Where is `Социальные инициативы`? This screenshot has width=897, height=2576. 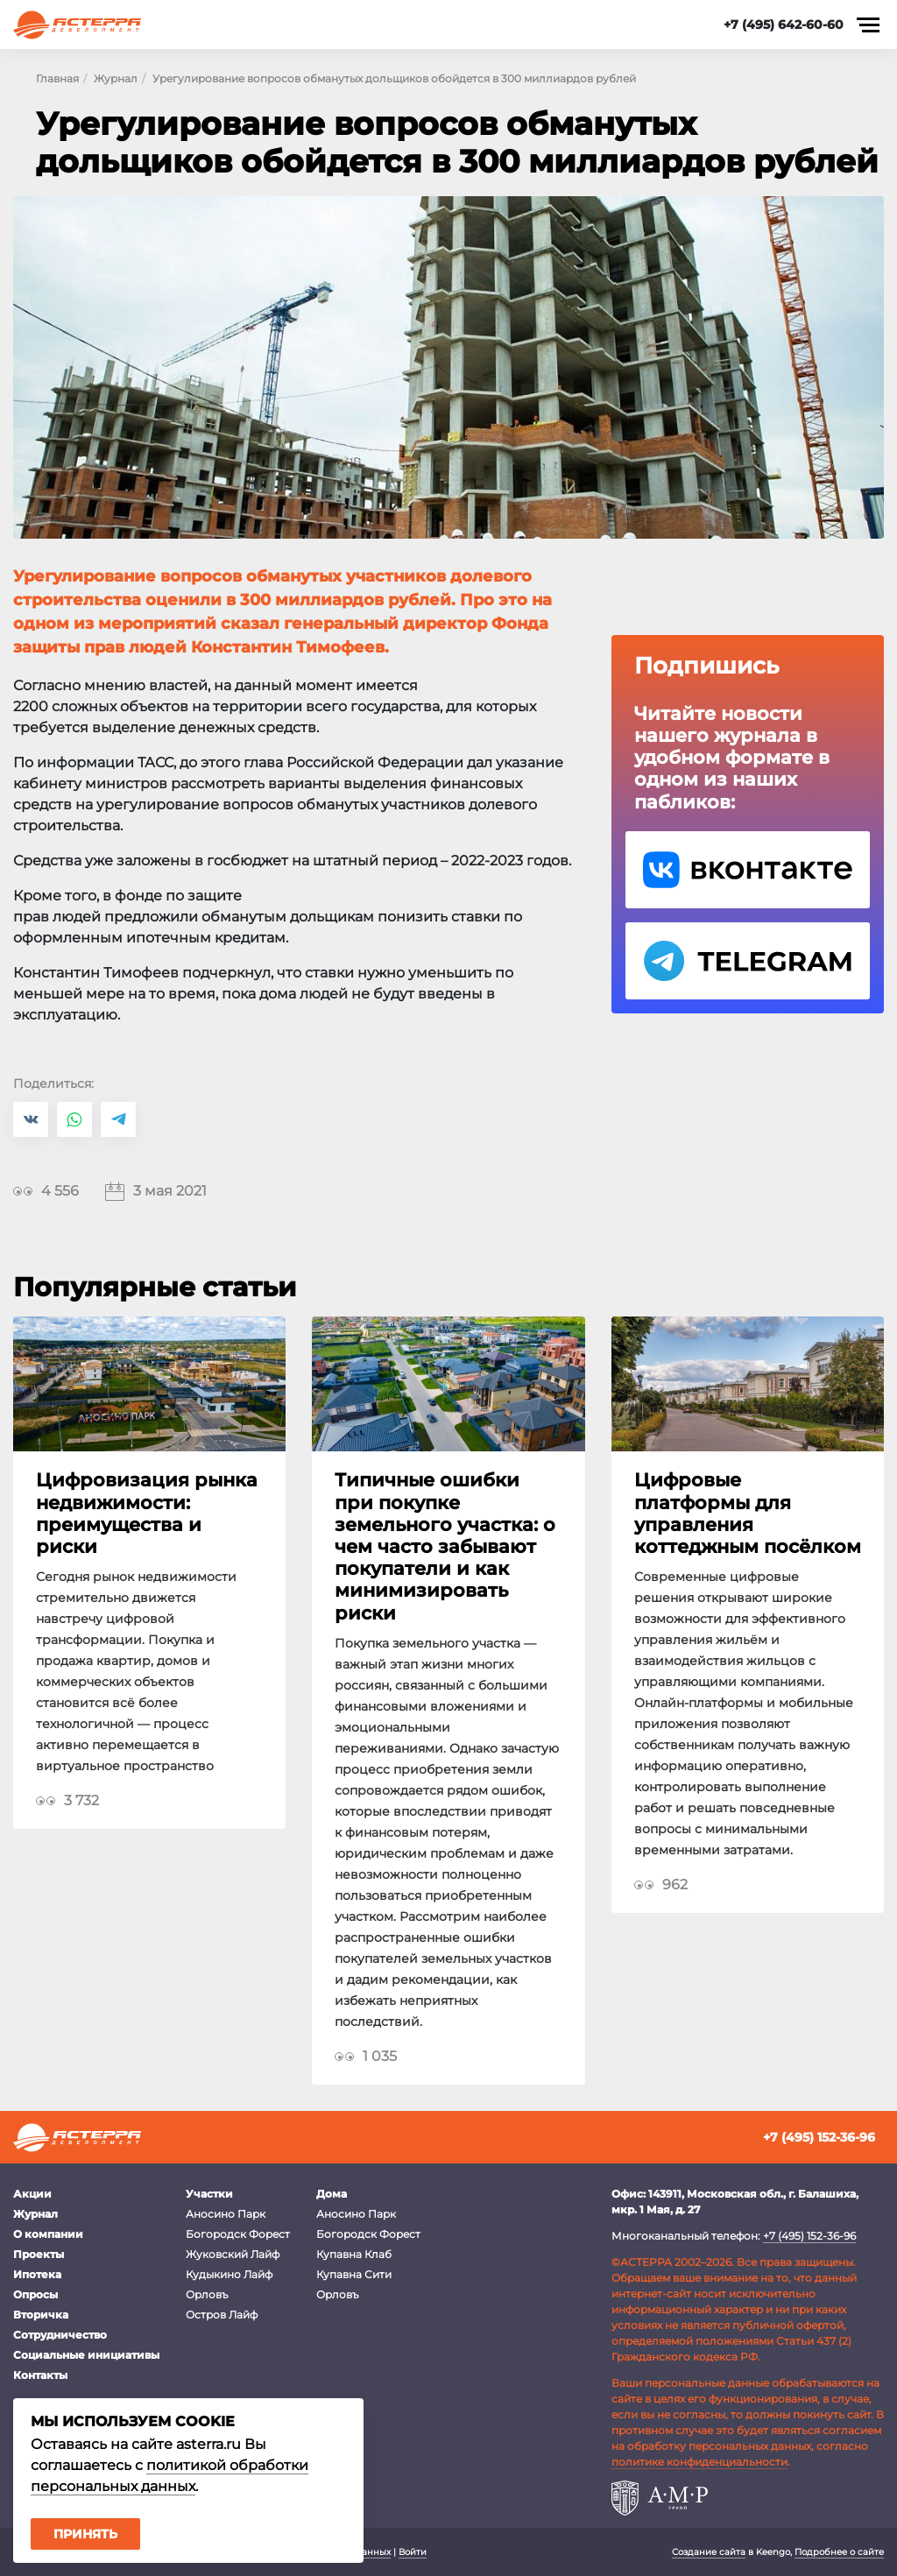 Социальные инициативы is located at coordinates (86, 2354).